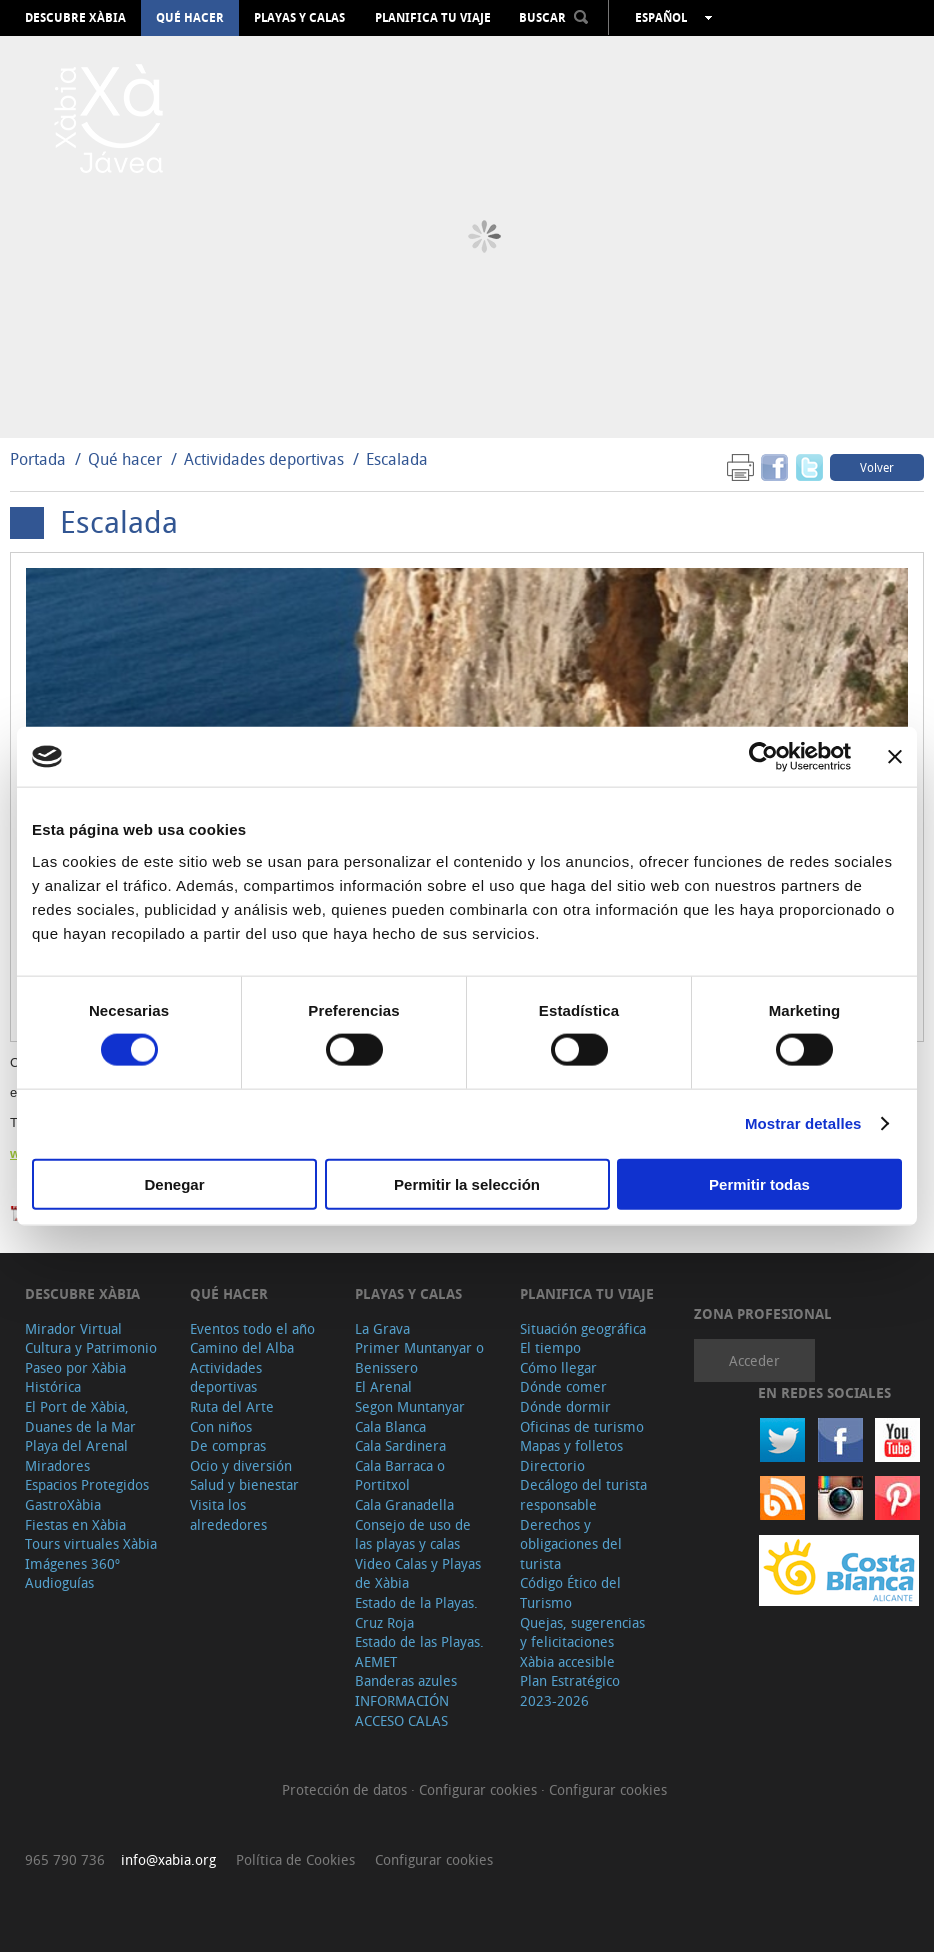 The width and height of the screenshot is (934, 1952). What do you see at coordinates (190, 18) in the screenshot?
I see `Qué hacer` at bounding box center [190, 18].